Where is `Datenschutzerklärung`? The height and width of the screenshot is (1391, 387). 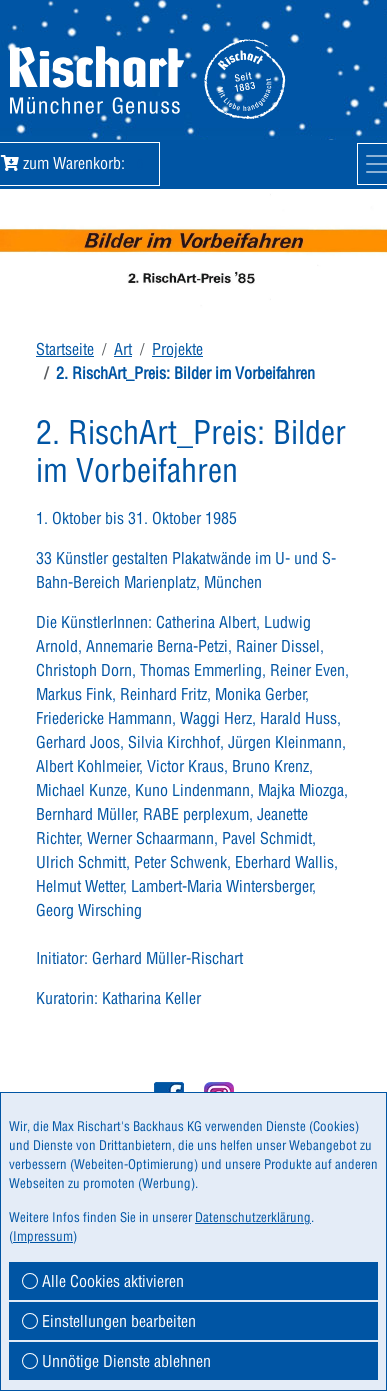
Datenschutzerklärung is located at coordinates (253, 1217).